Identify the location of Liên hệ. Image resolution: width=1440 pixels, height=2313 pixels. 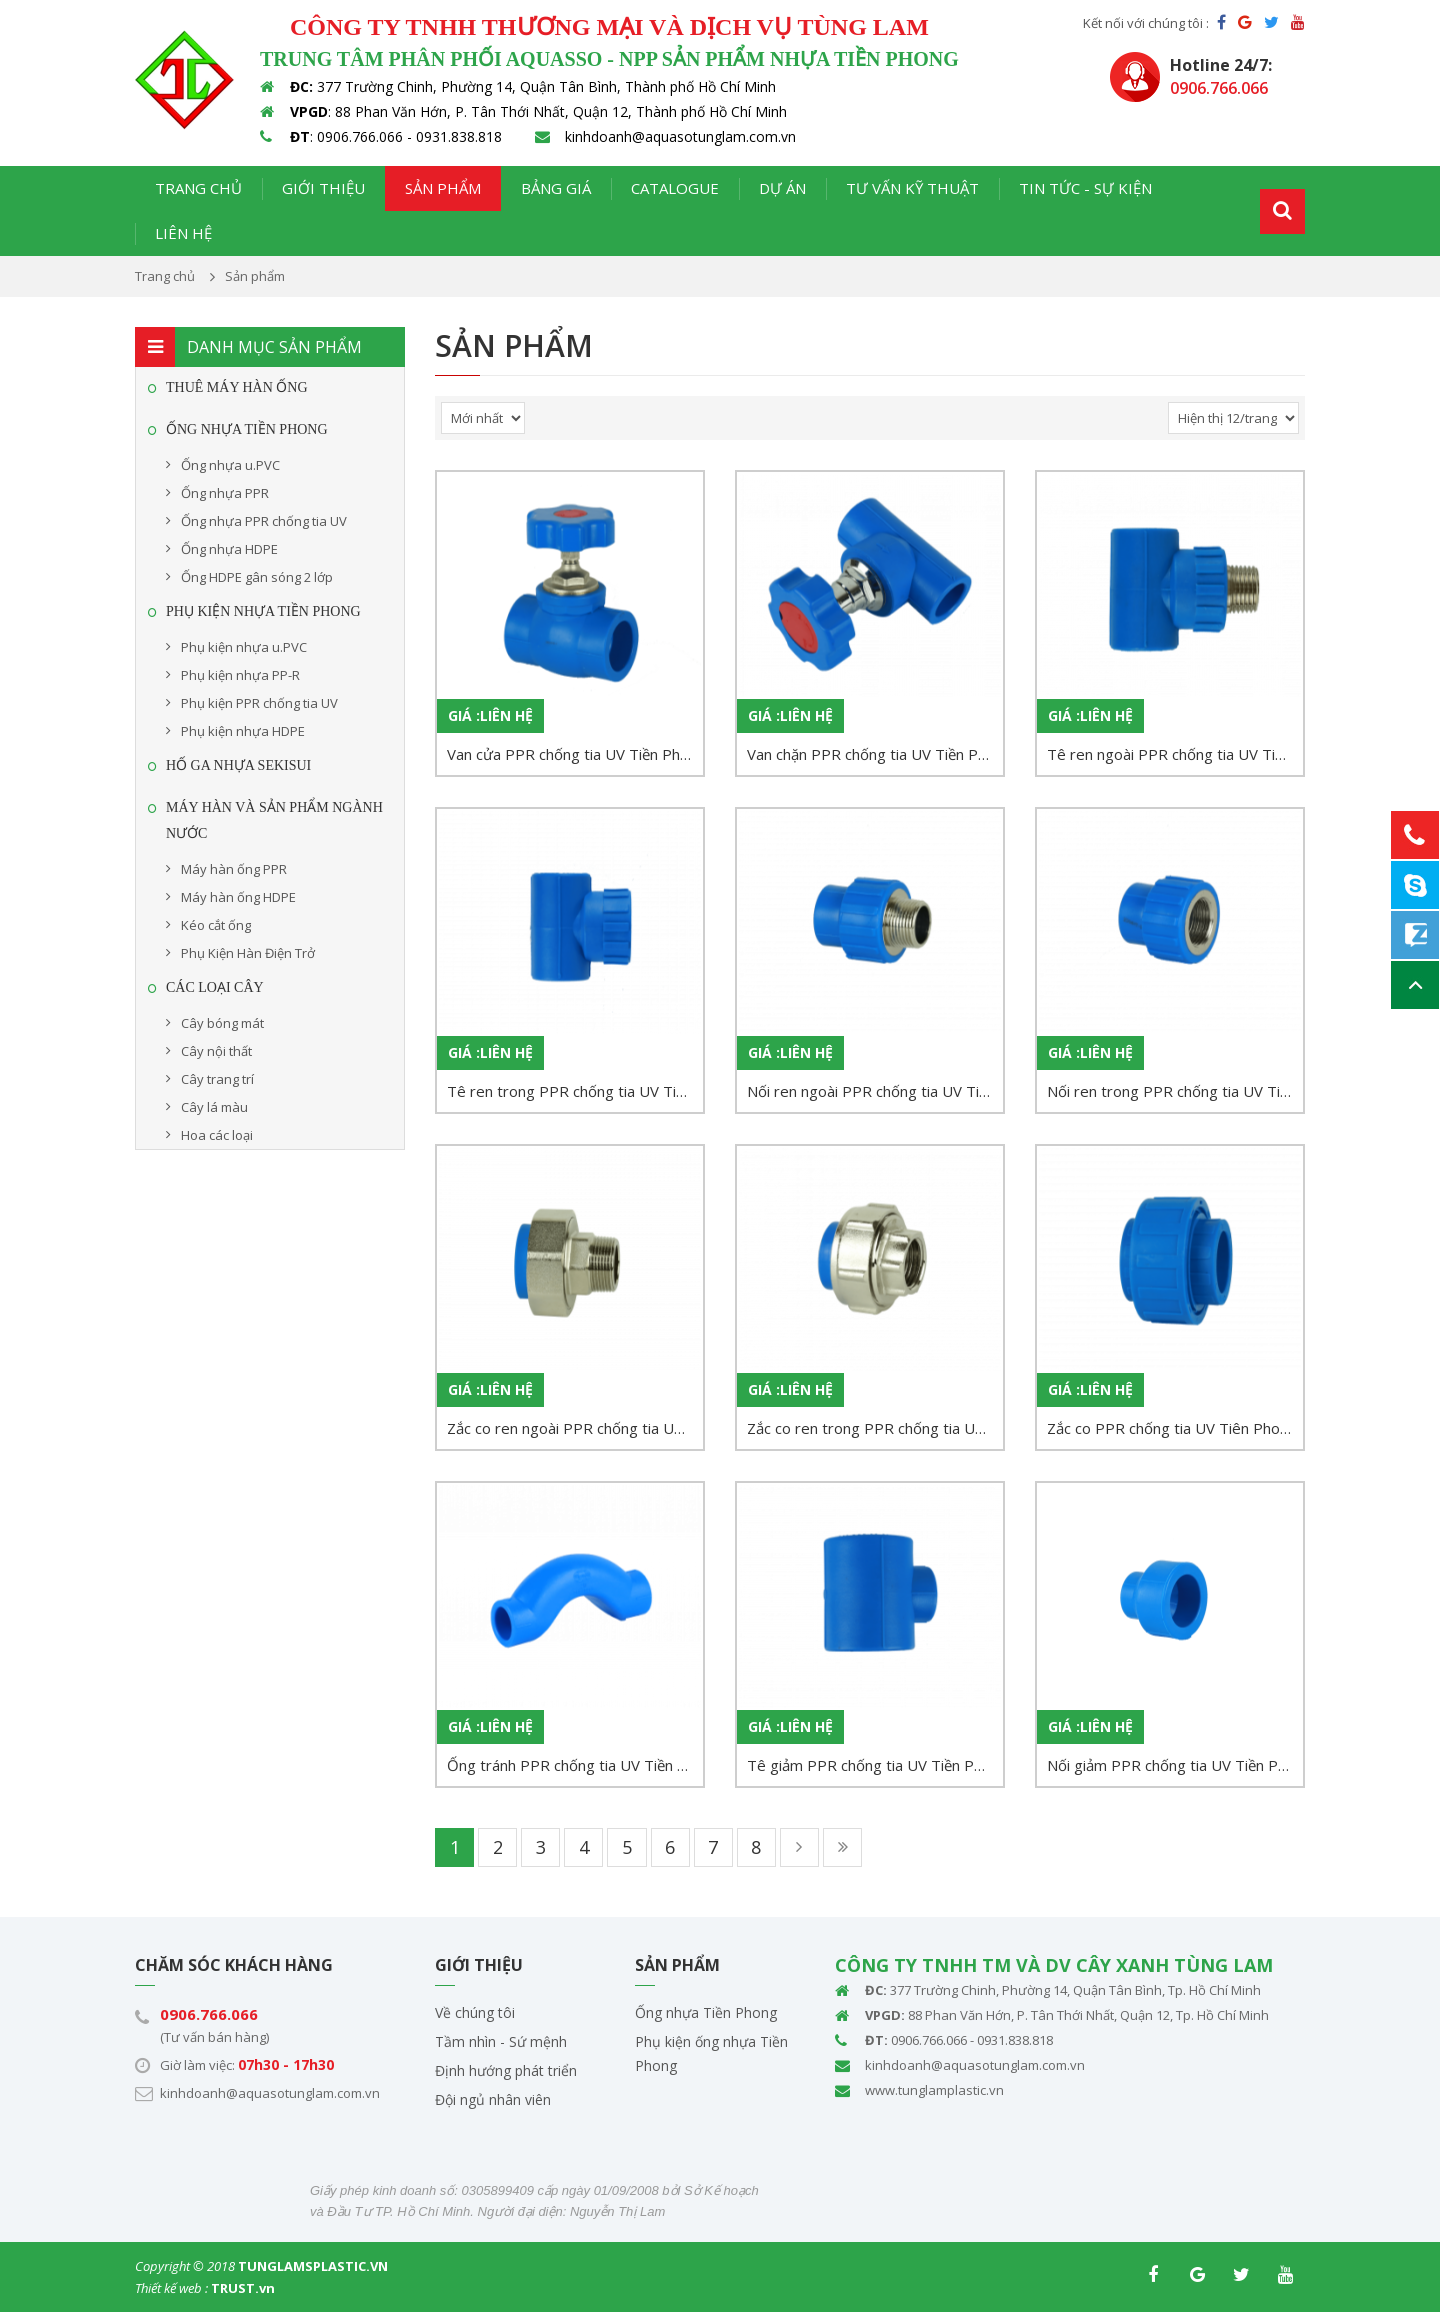
(183, 233).